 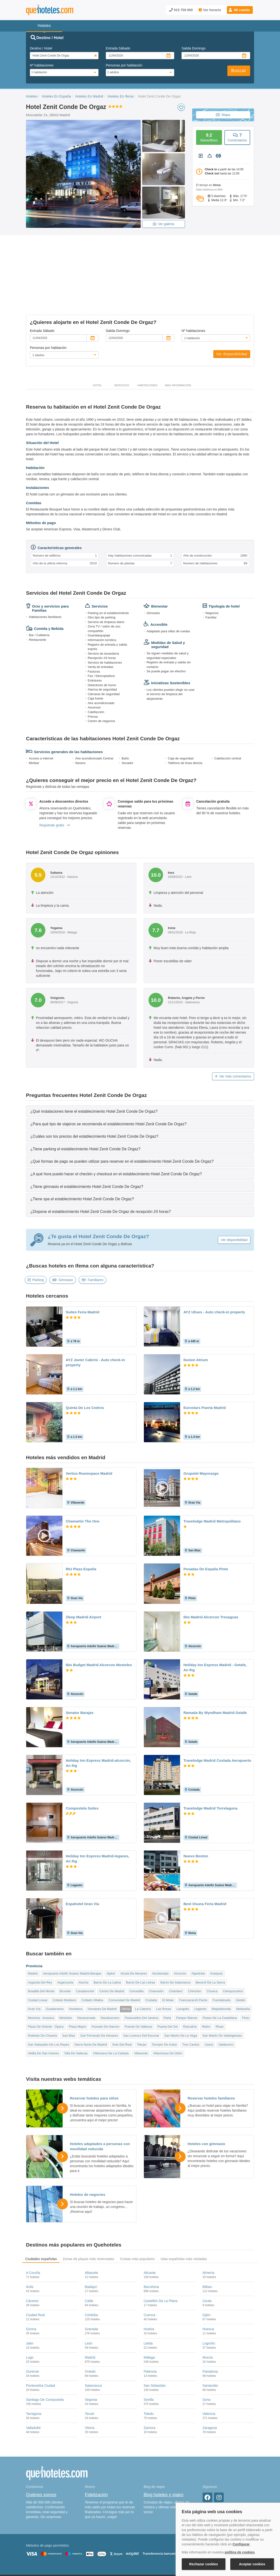 What do you see at coordinates (193, 48) in the screenshot?
I see `Salida` at bounding box center [193, 48].